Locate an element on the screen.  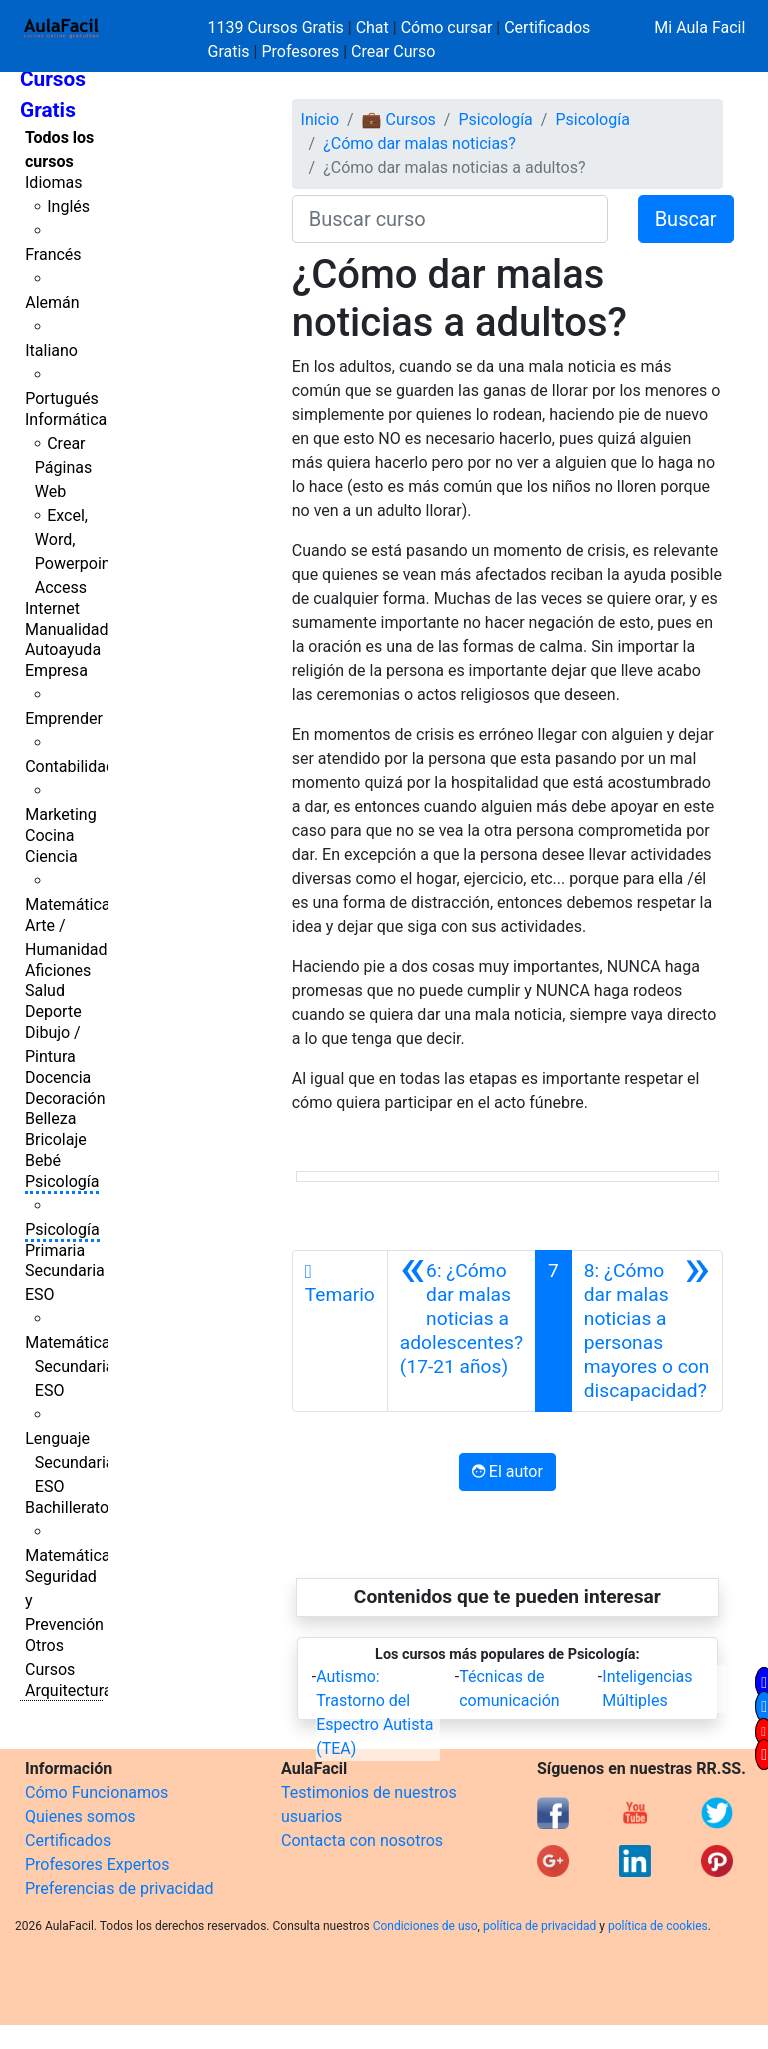
Contacta con nosotros is located at coordinates (362, 1840).